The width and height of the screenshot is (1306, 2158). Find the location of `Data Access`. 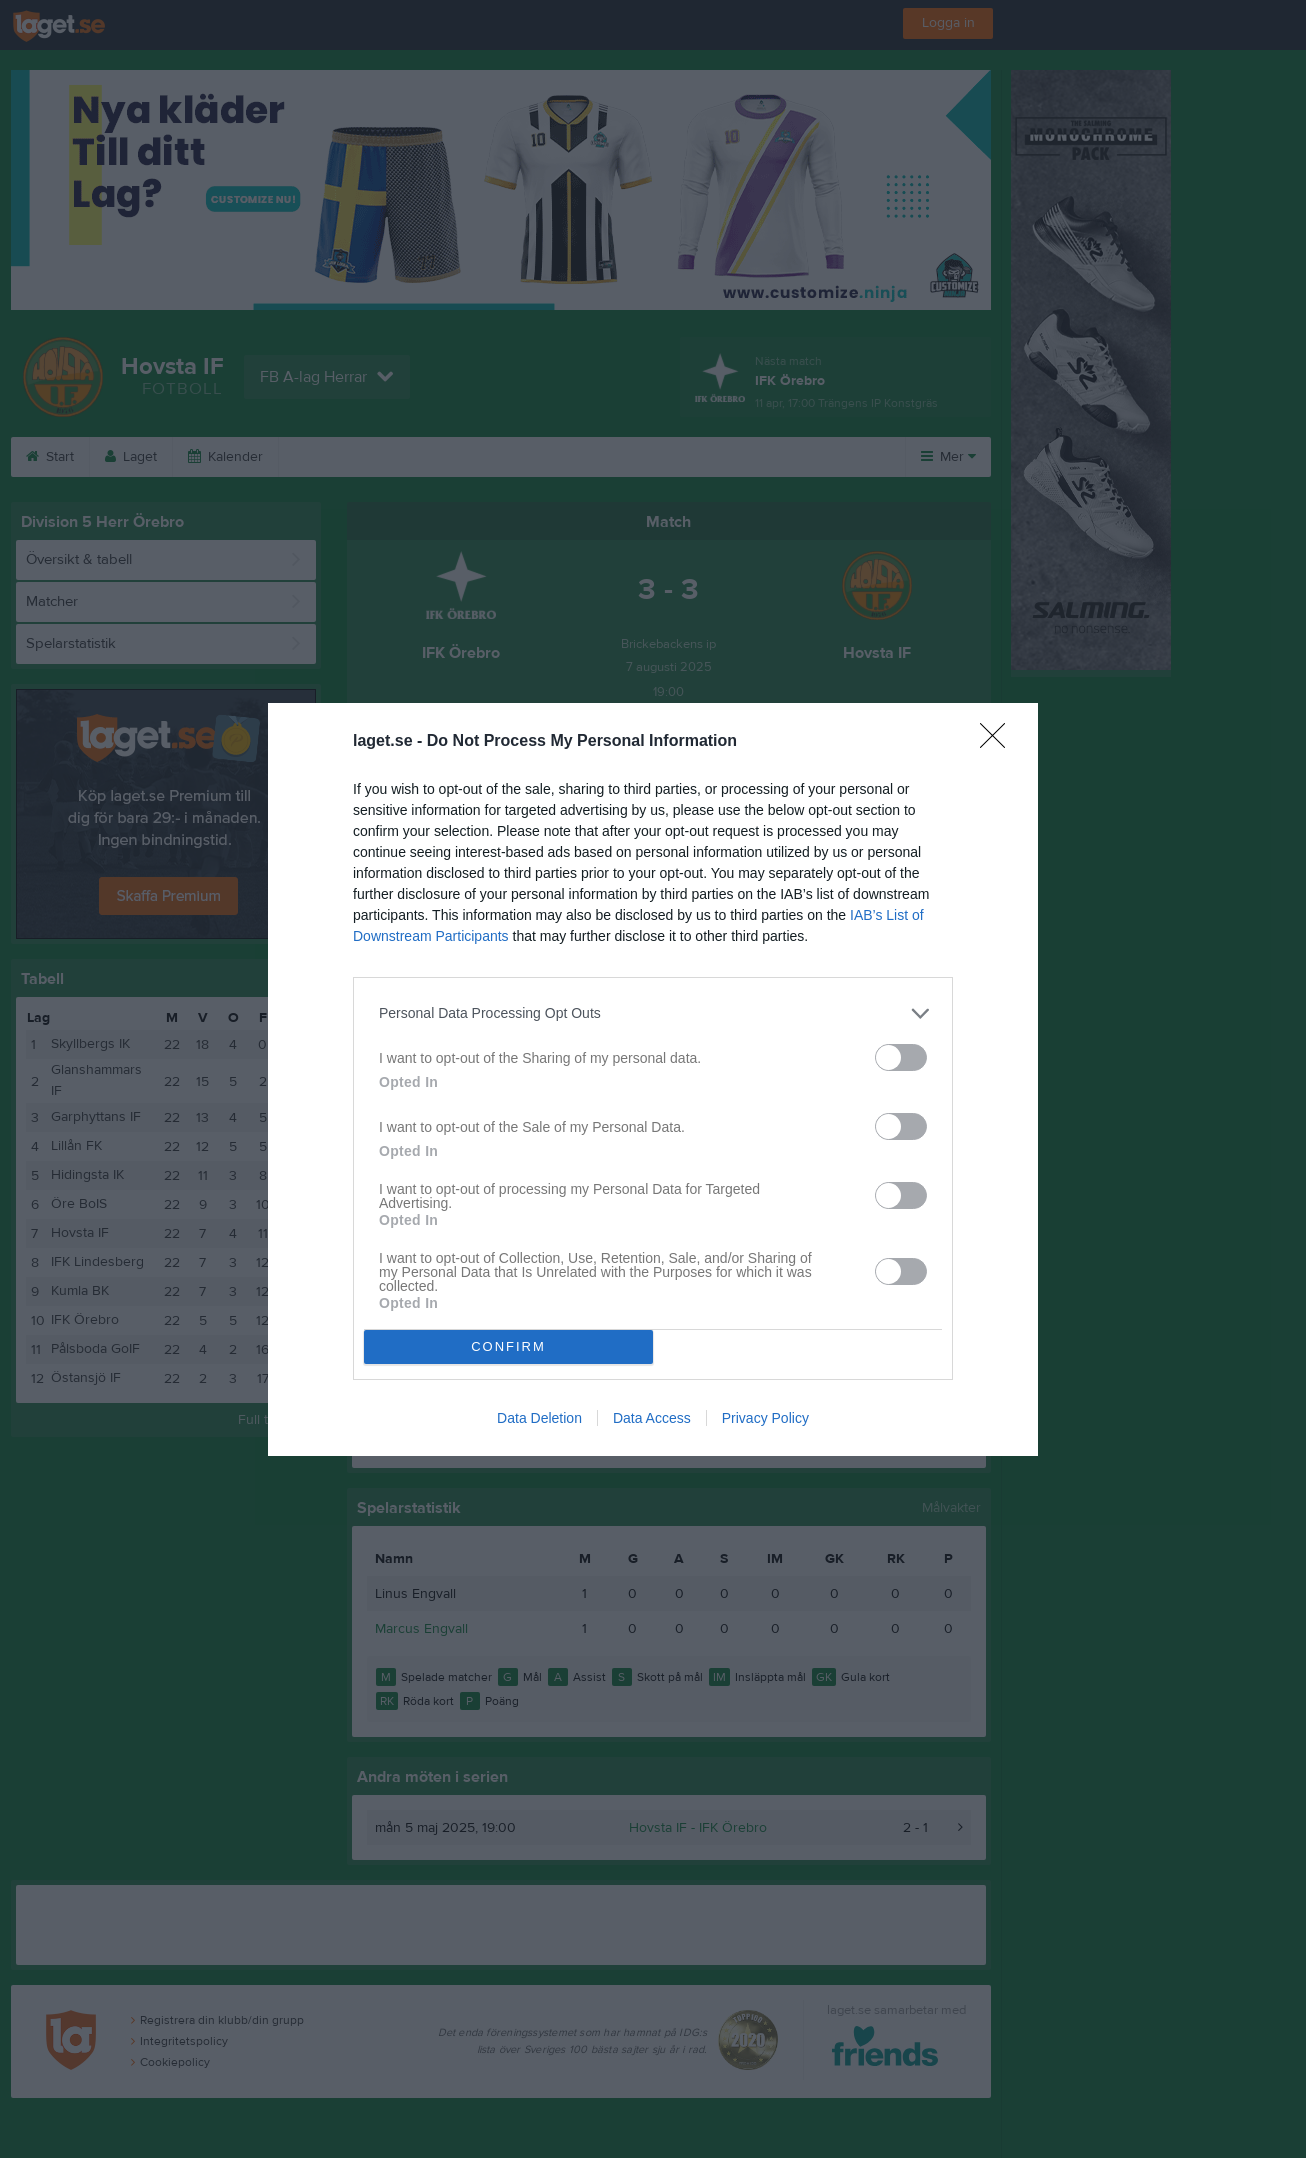

Data Access is located at coordinates (652, 1418).